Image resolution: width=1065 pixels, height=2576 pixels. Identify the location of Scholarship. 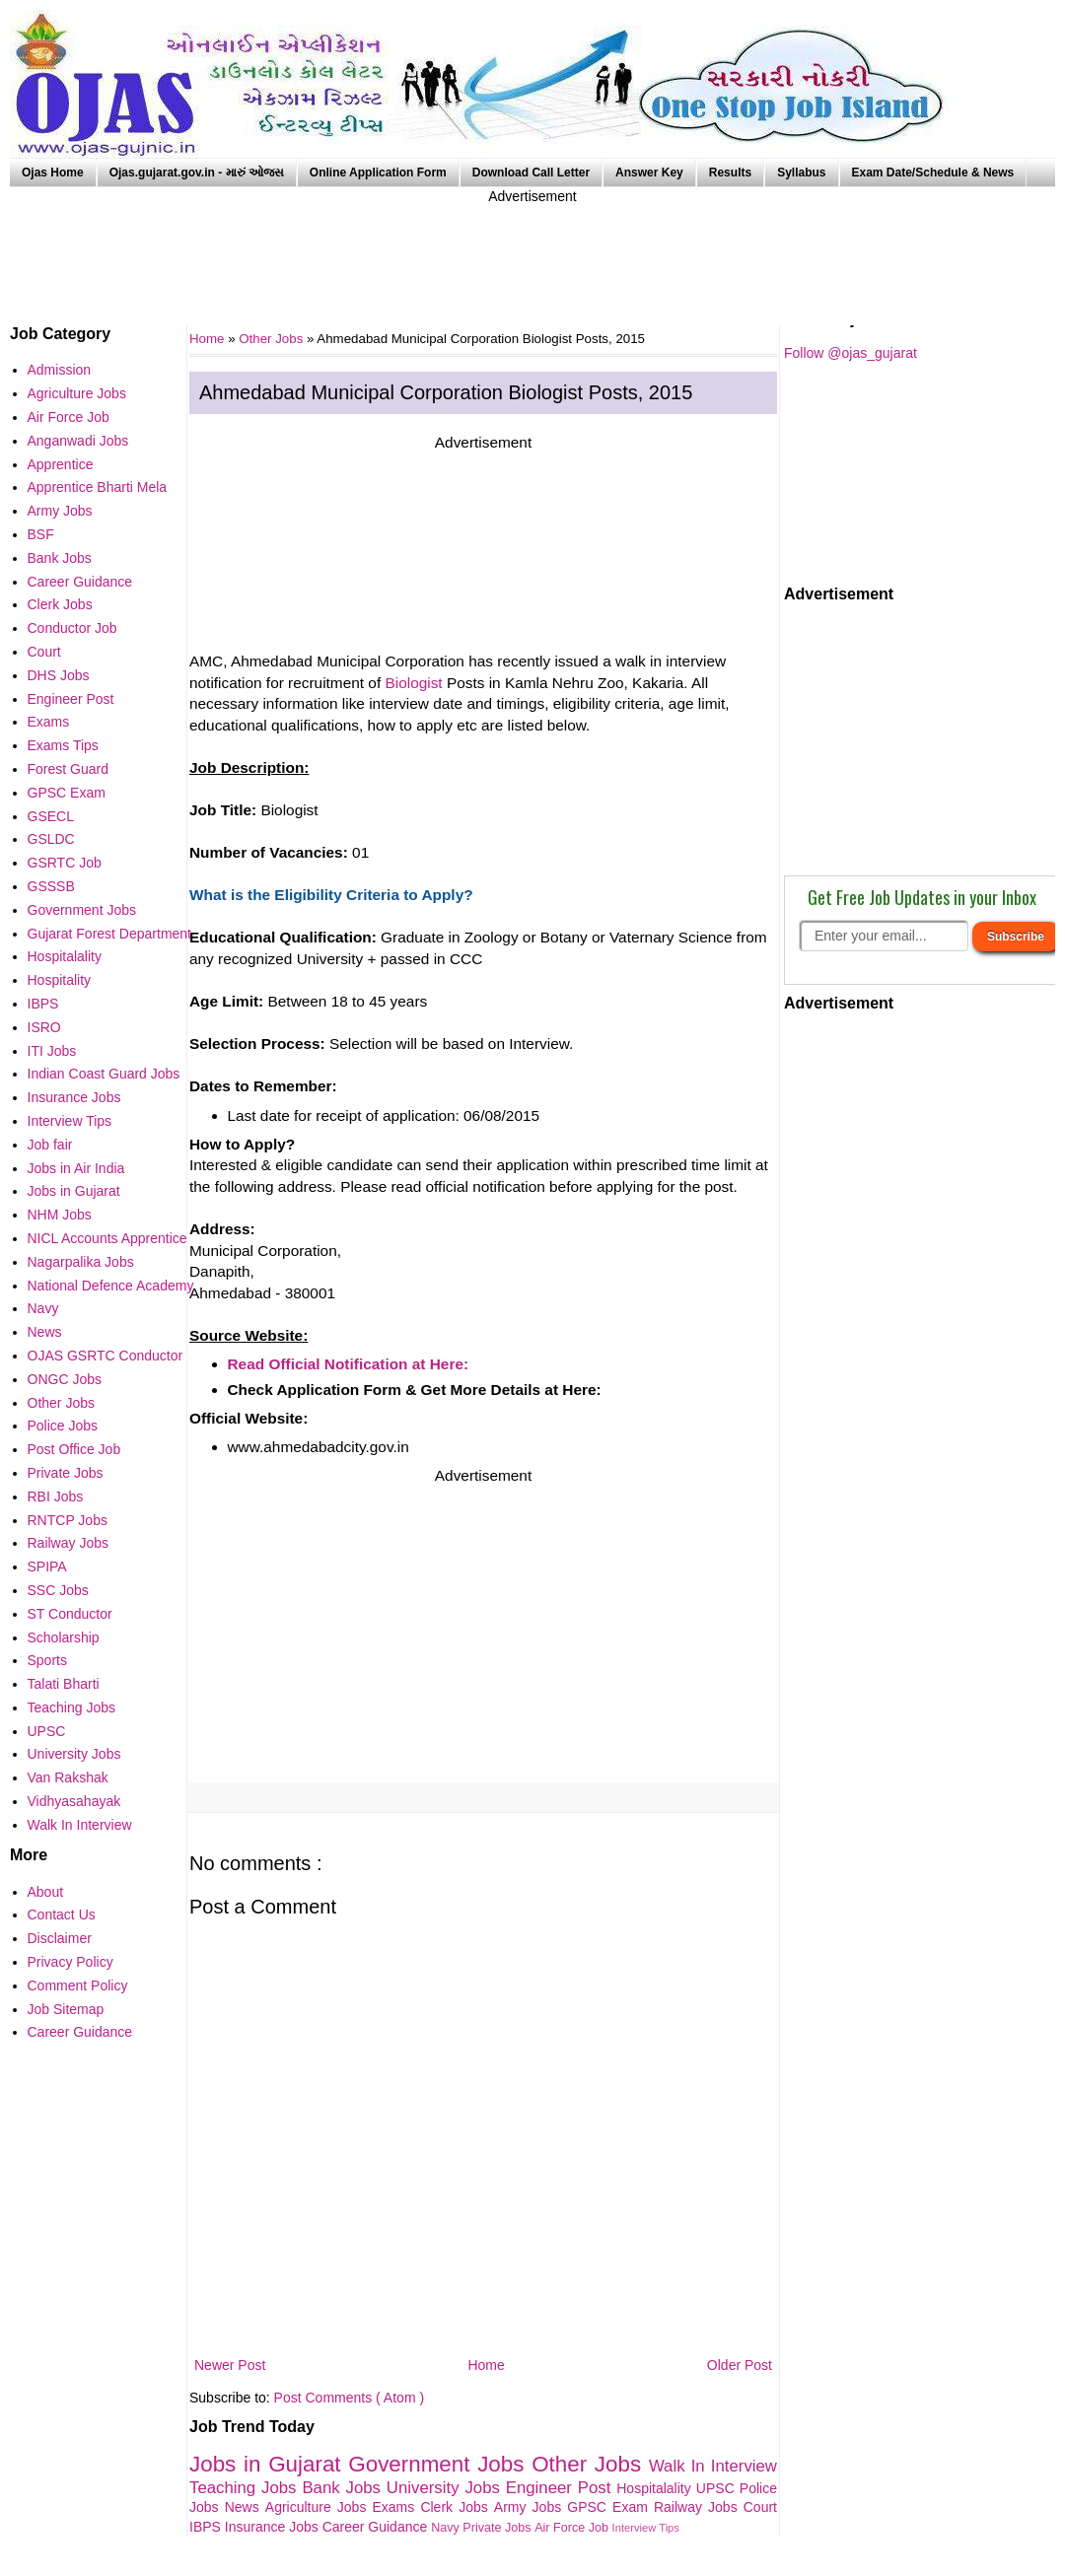
(64, 1637).